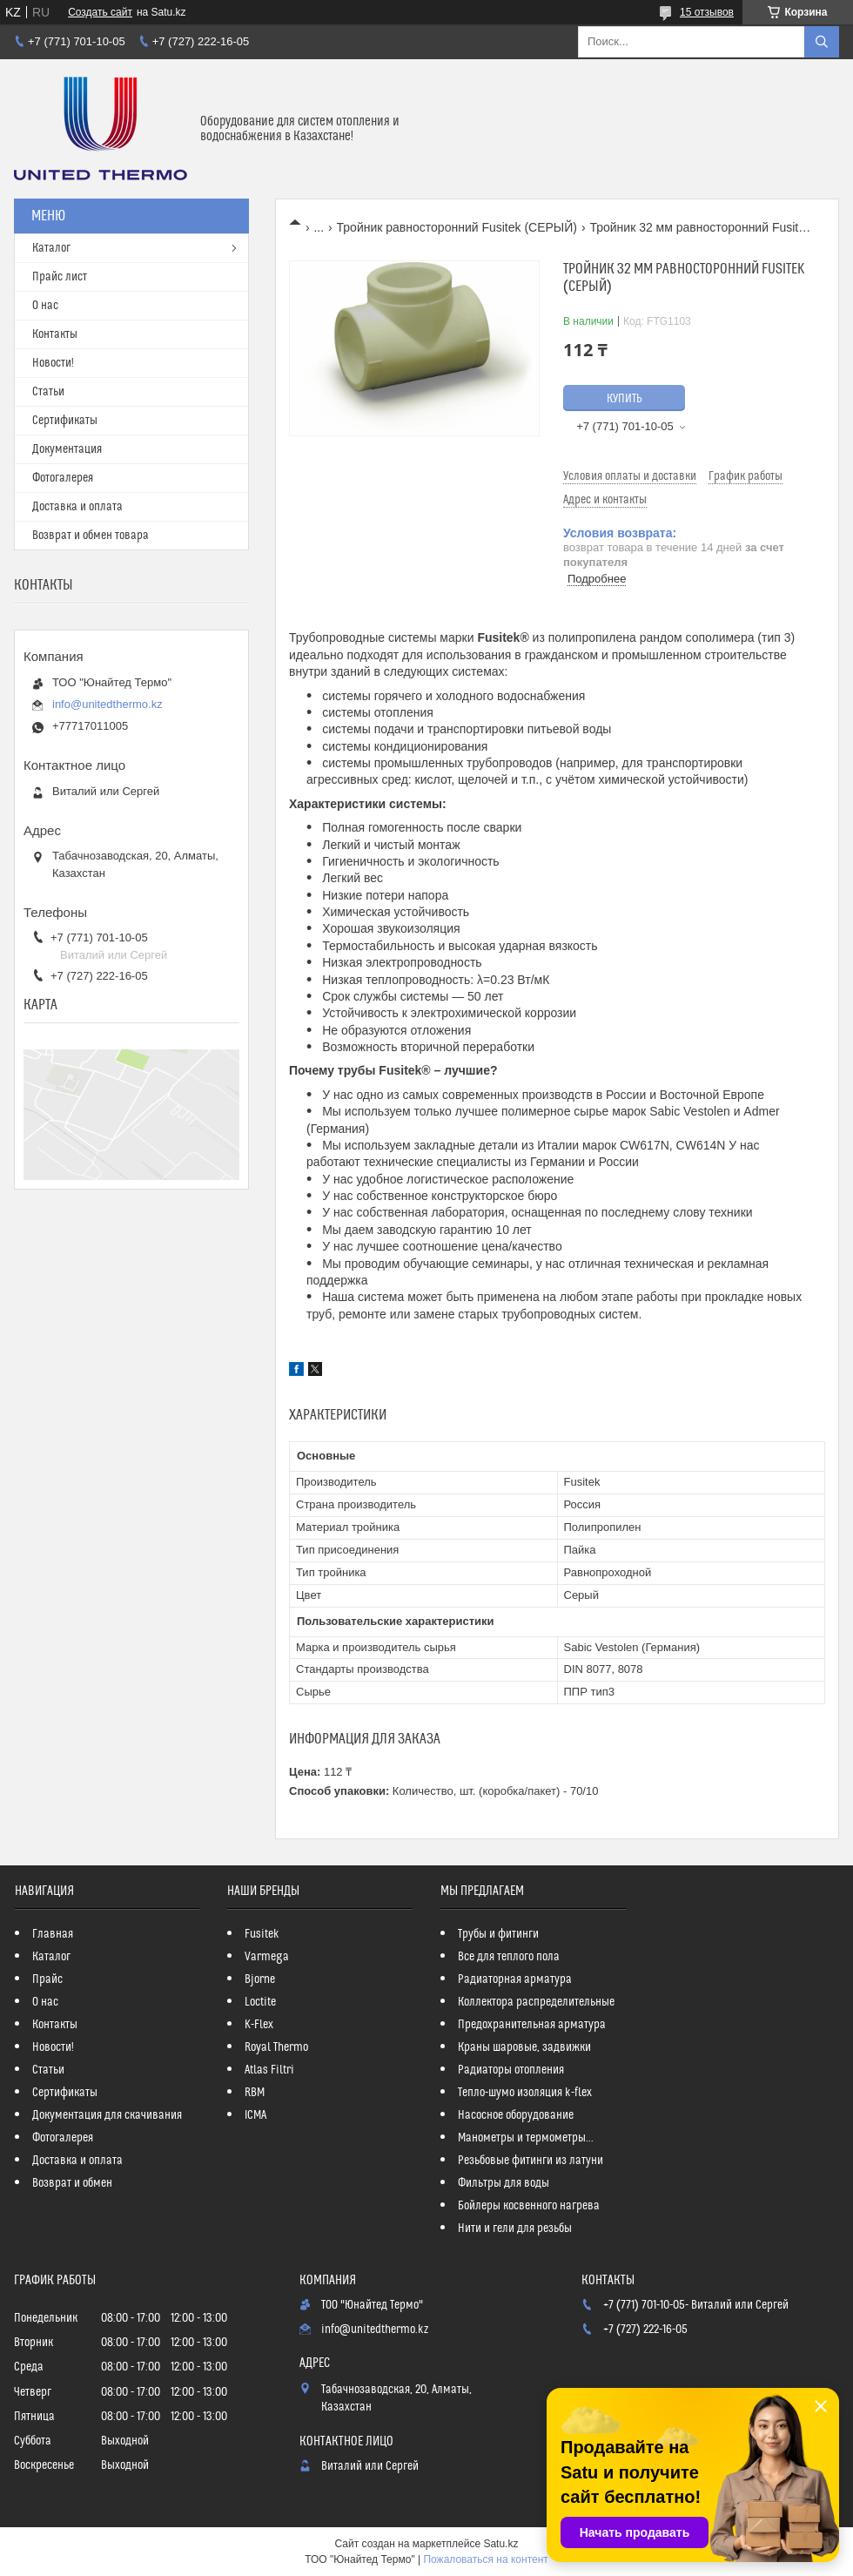 Image resolution: width=853 pixels, height=2576 pixels. What do you see at coordinates (267, 1957) in the screenshot?
I see `Varmega` at bounding box center [267, 1957].